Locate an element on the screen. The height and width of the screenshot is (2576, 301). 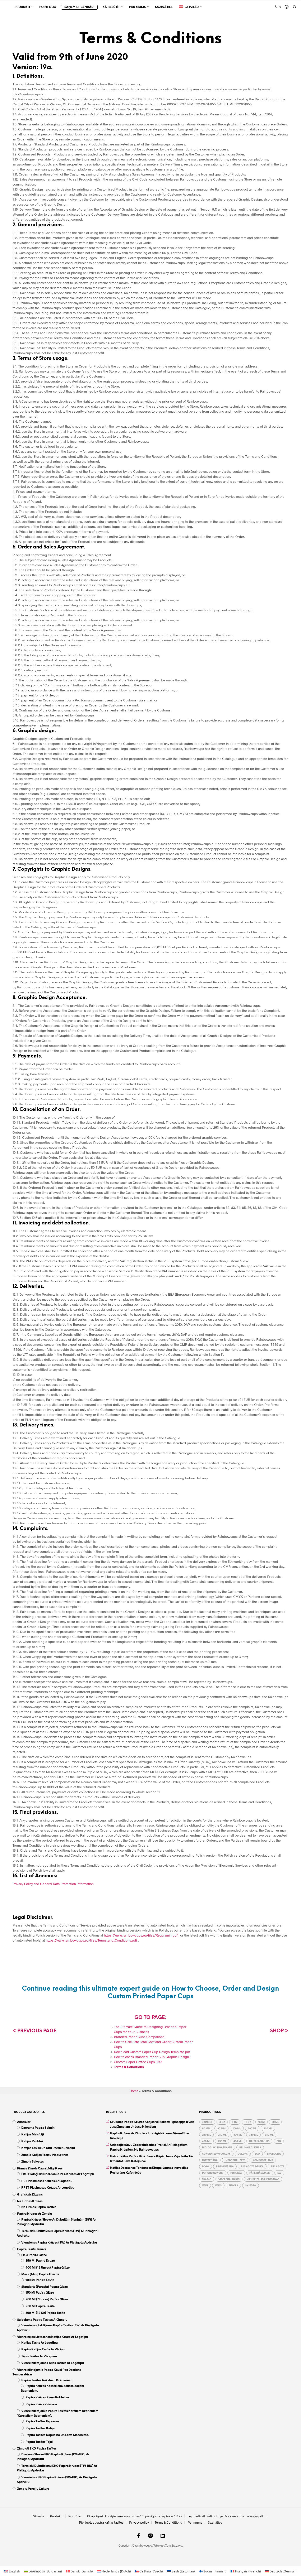
8 oz [8 oz (3 products)] is located at coordinates (222, 2121).